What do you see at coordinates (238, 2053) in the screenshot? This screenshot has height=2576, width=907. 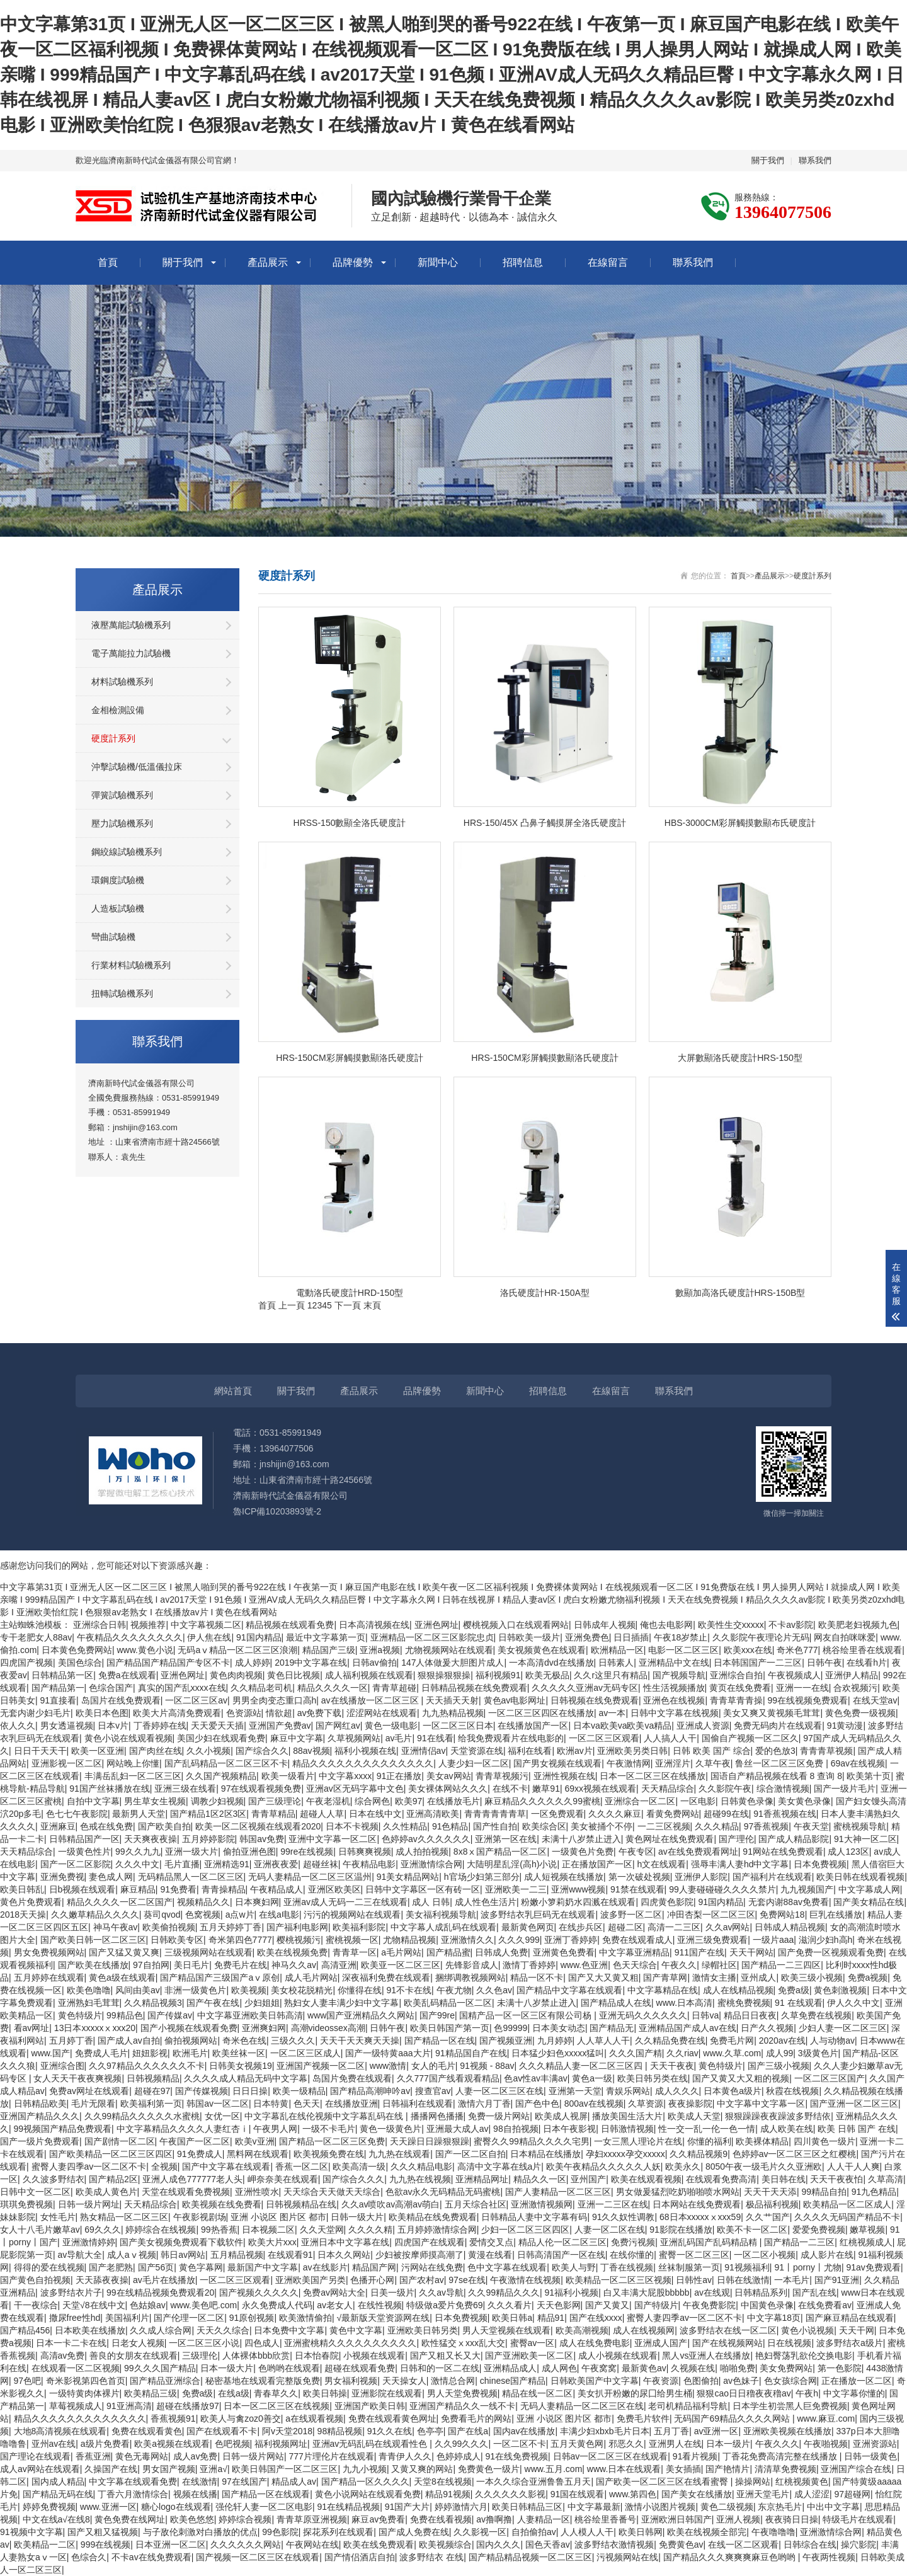 I see `欧美丝袜一区` at bounding box center [238, 2053].